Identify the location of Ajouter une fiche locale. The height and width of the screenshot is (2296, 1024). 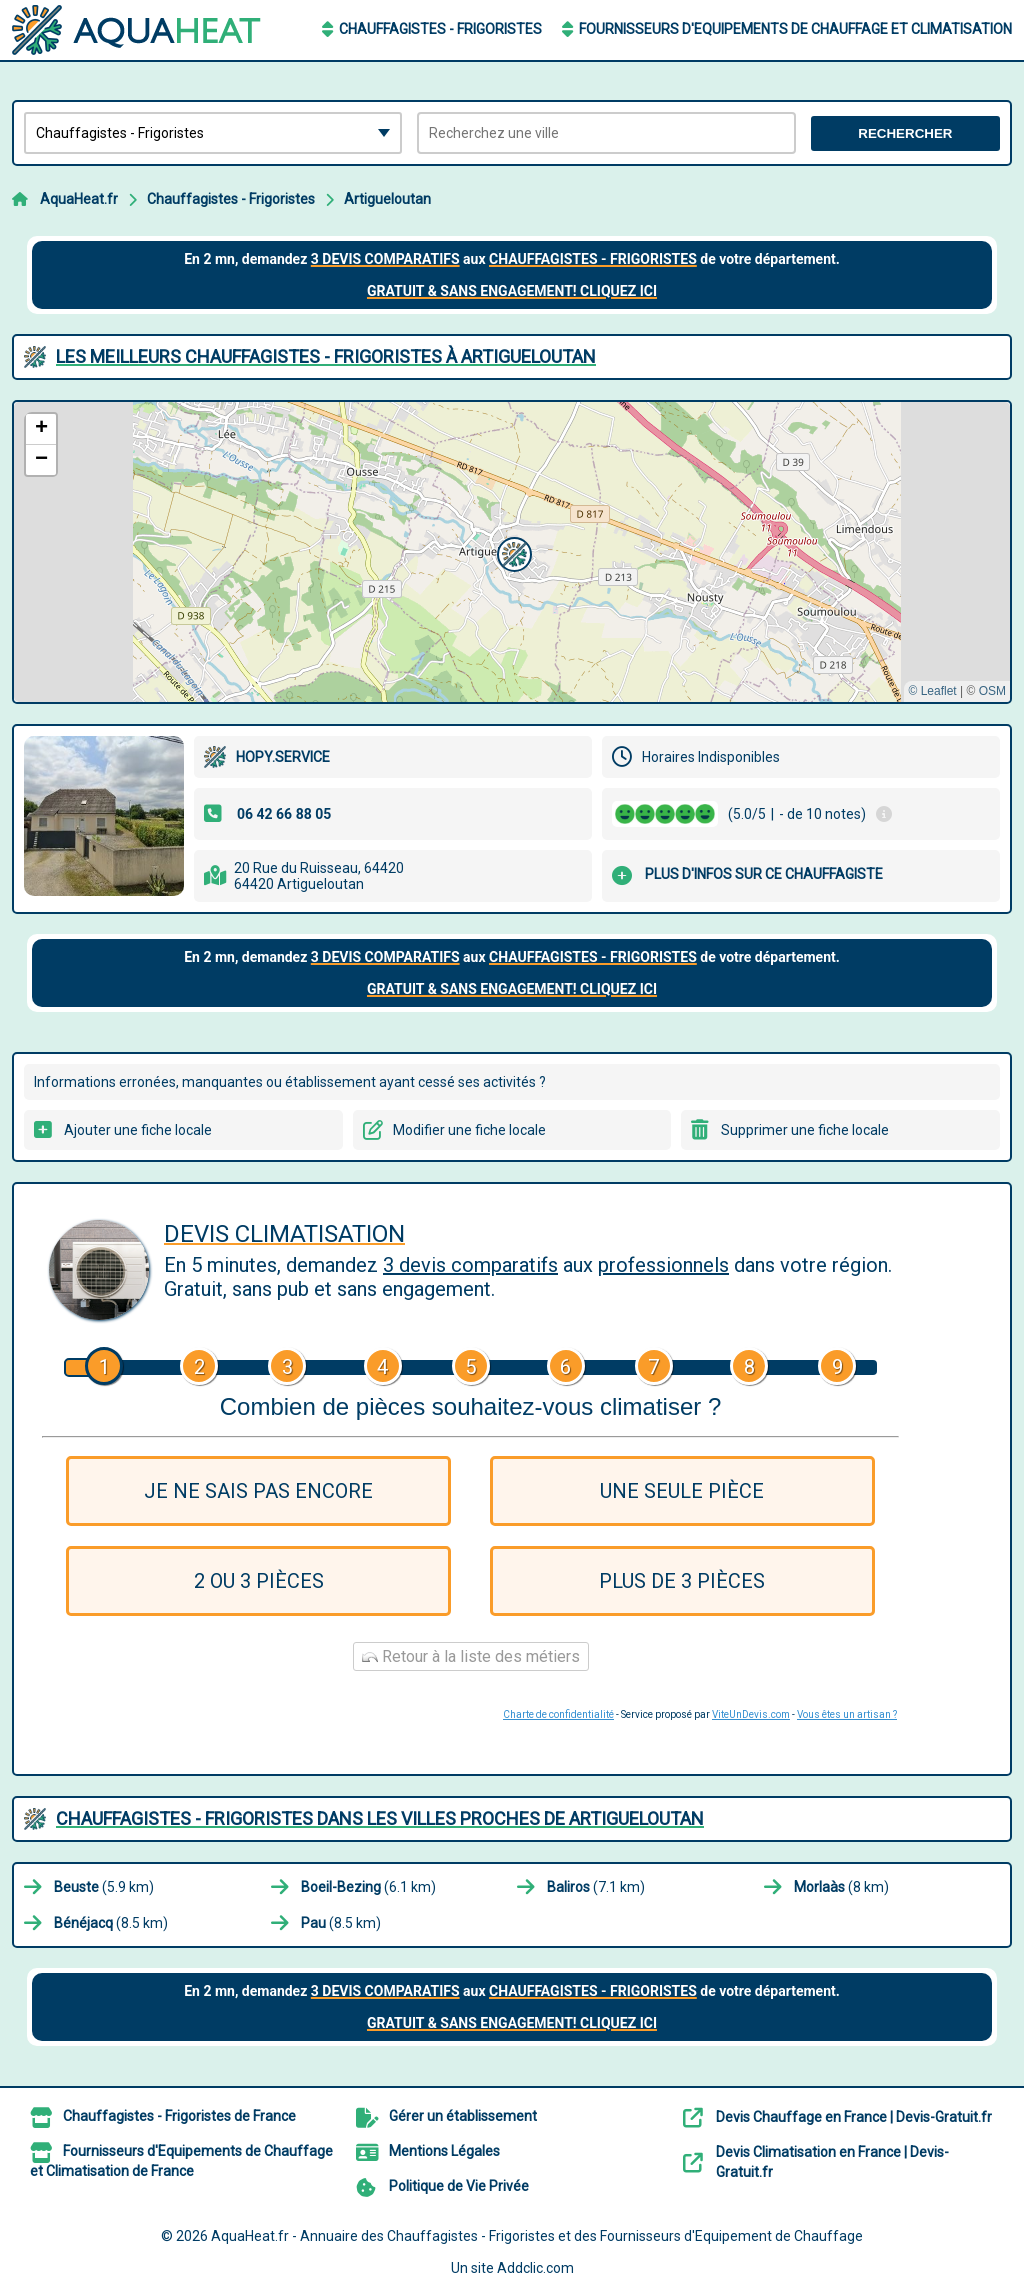
(138, 1130).